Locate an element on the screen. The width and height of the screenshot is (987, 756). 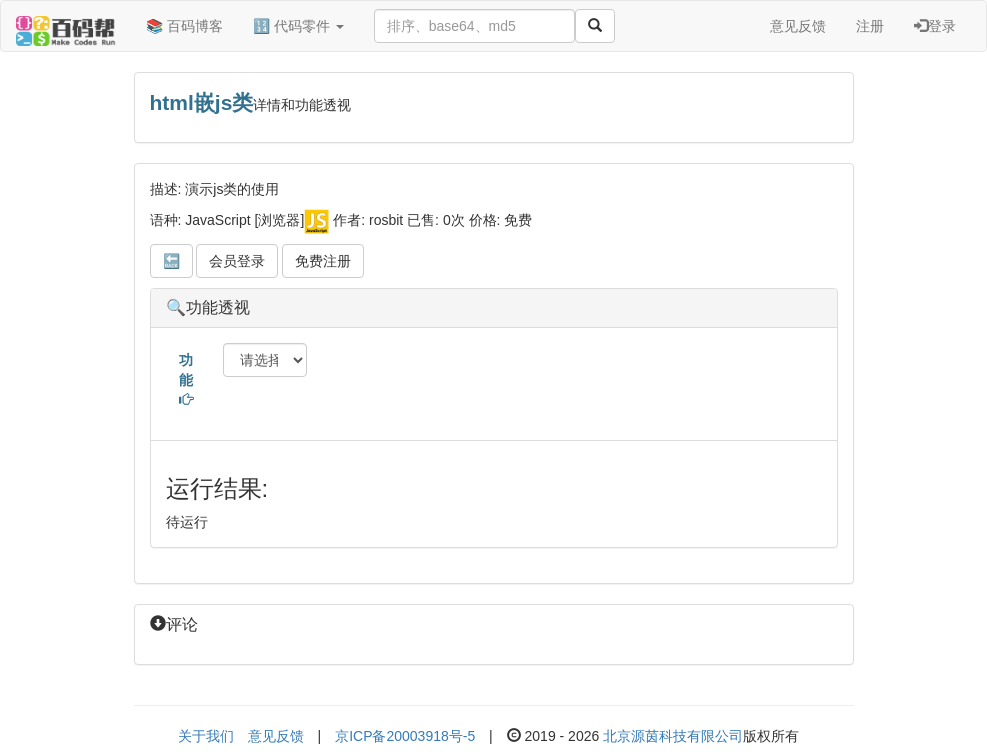
北京源茵科技有限公司 is located at coordinates (673, 736).